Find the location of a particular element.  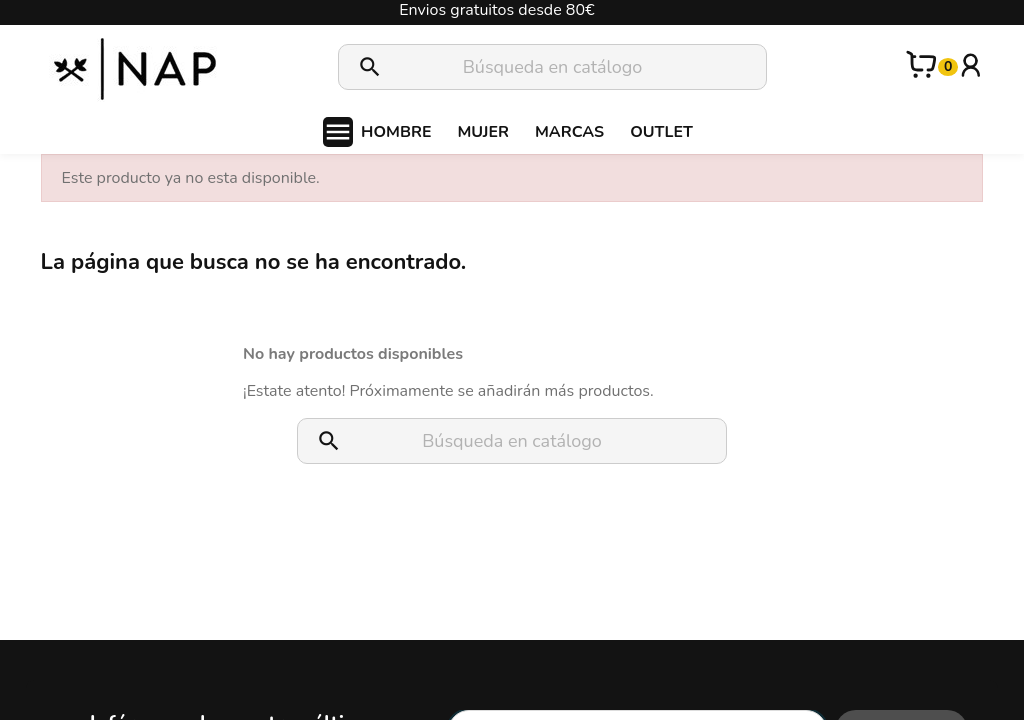

HOMBRE is located at coordinates (396, 132).